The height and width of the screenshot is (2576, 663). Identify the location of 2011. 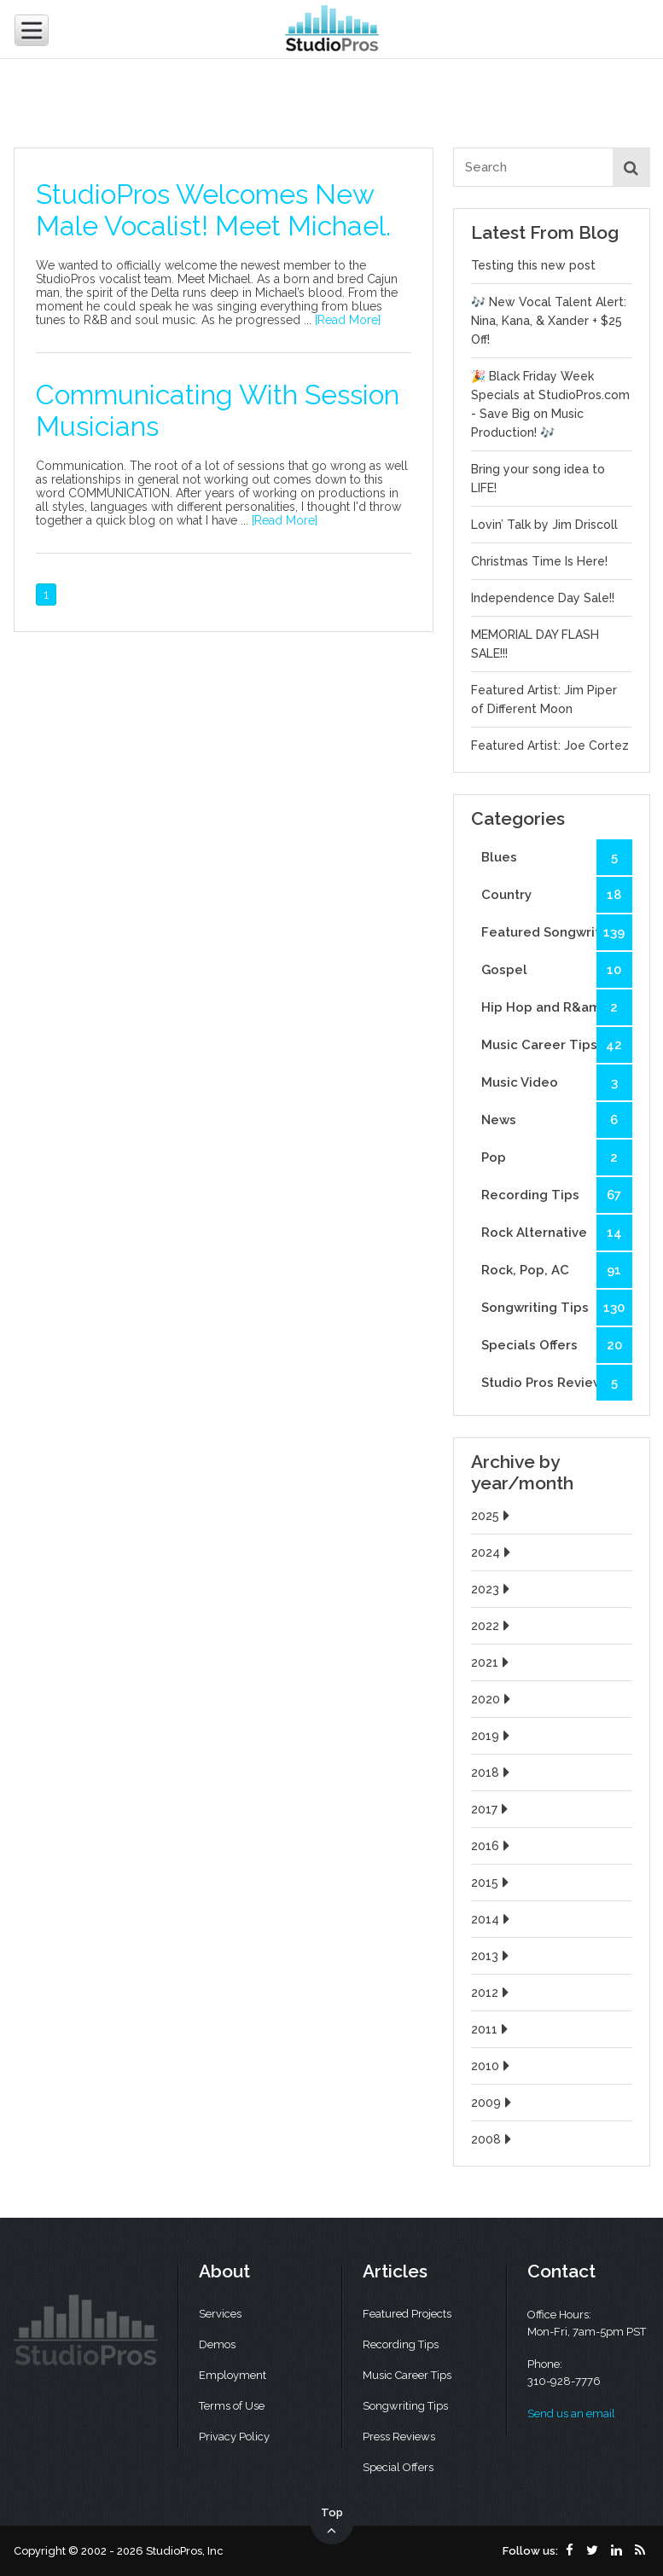
(491, 2029).